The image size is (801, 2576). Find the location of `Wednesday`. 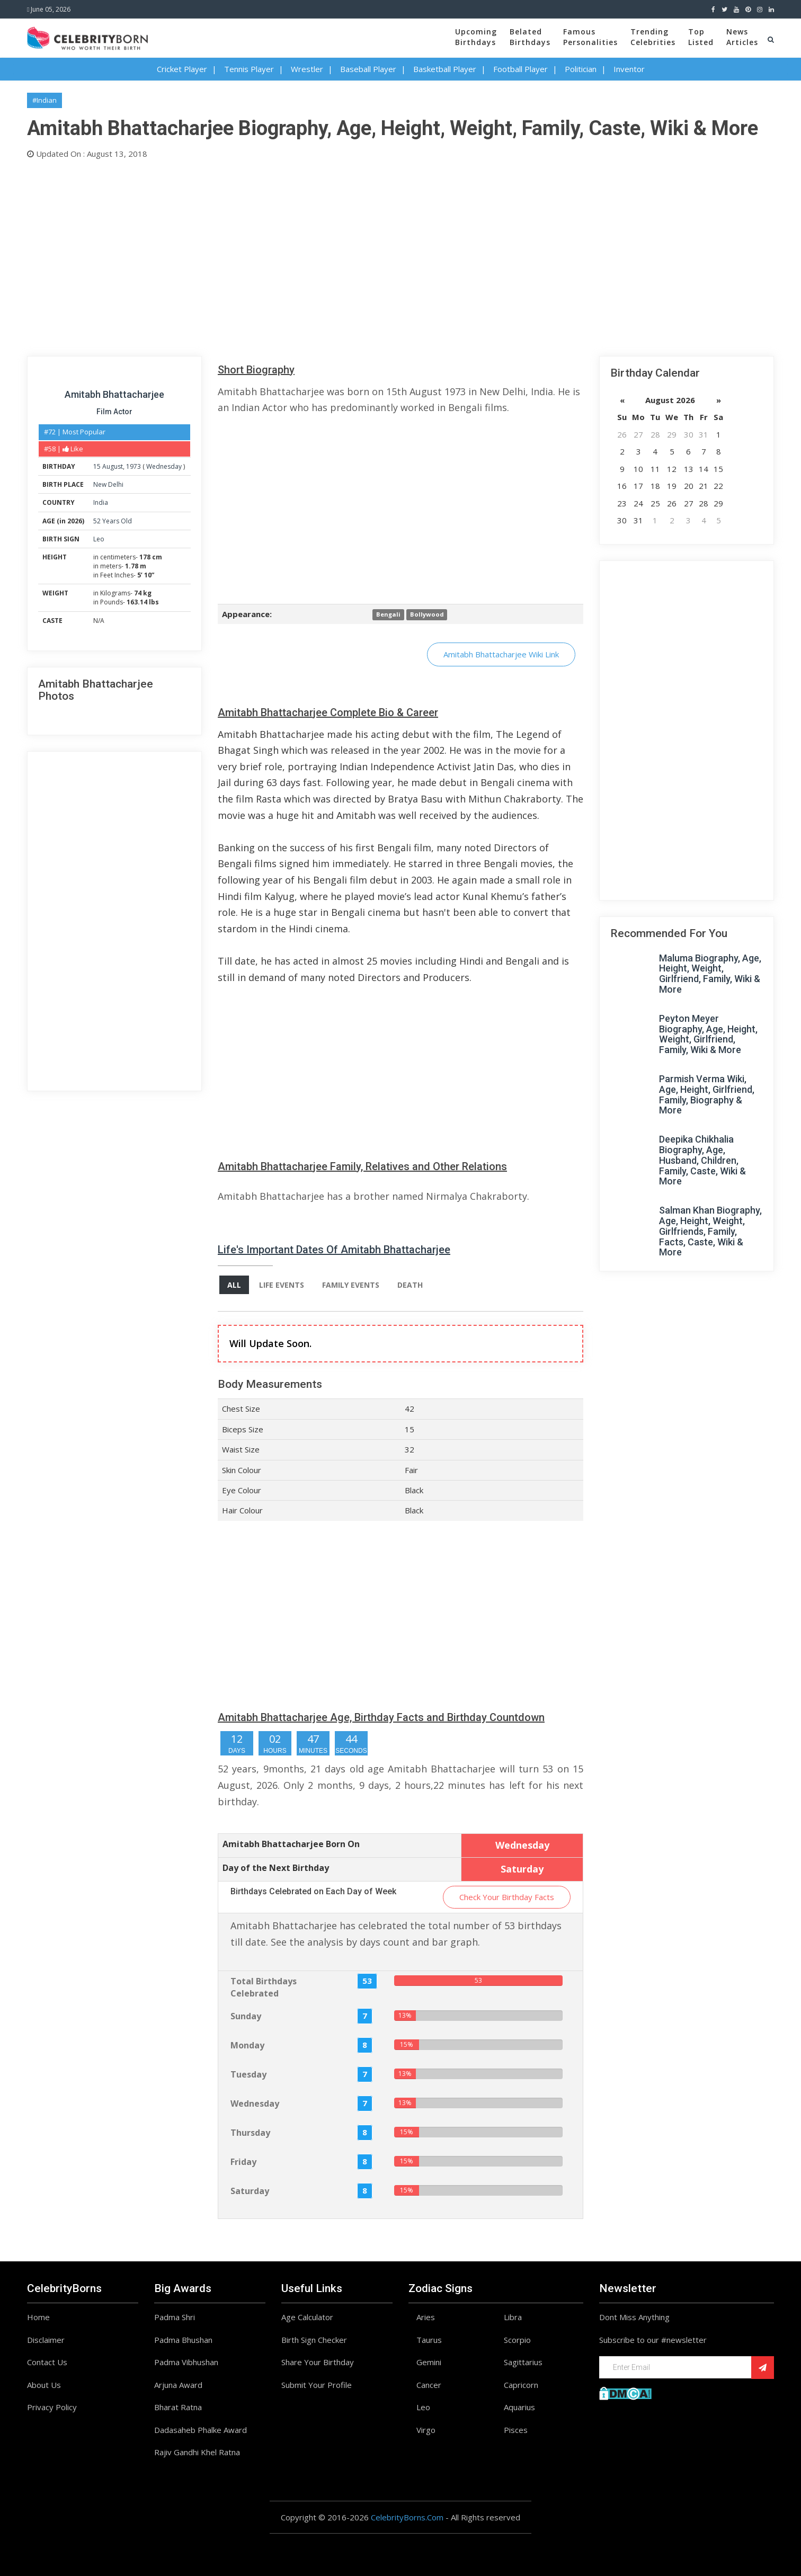

Wednesday is located at coordinates (164, 466).